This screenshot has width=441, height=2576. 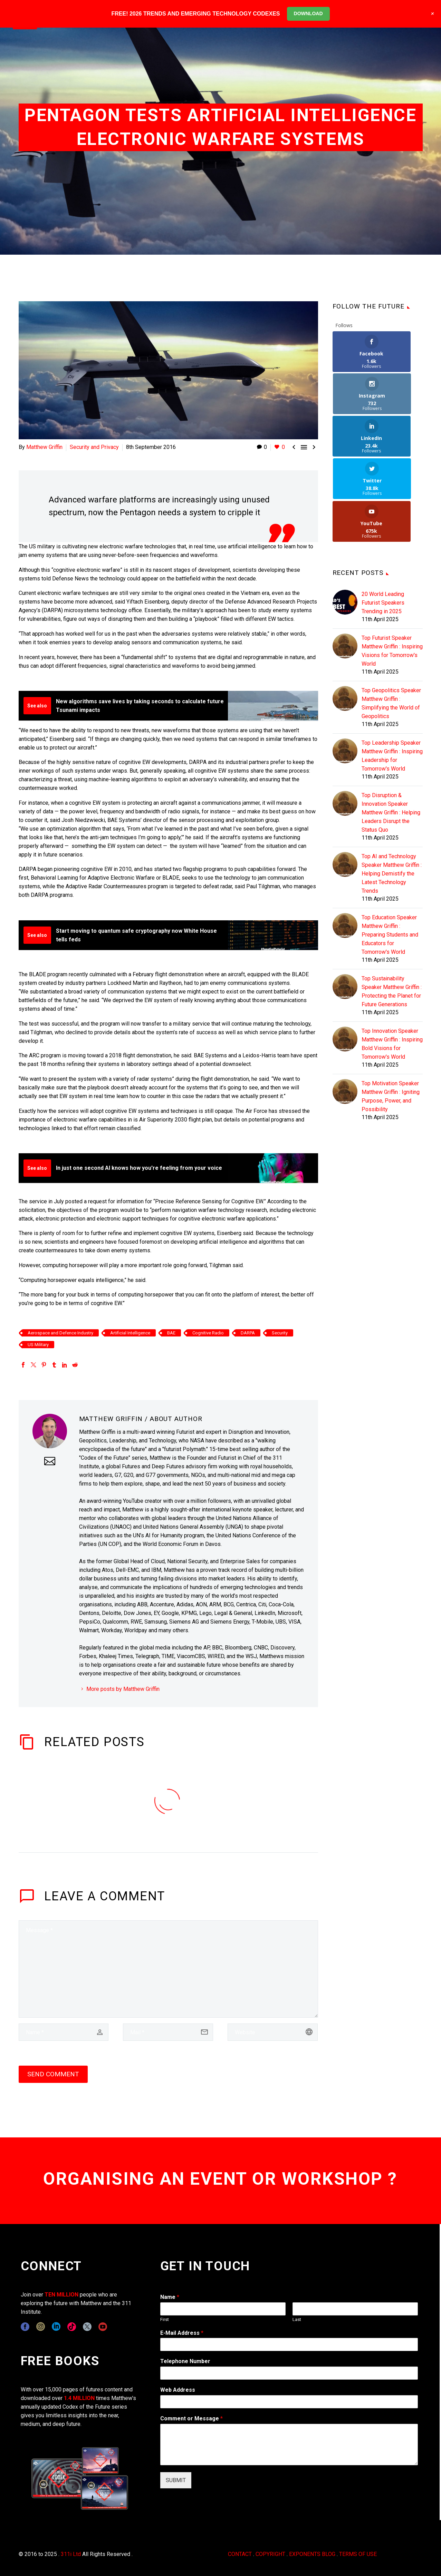 What do you see at coordinates (208, 1332) in the screenshot?
I see `Cognitive Radio` at bounding box center [208, 1332].